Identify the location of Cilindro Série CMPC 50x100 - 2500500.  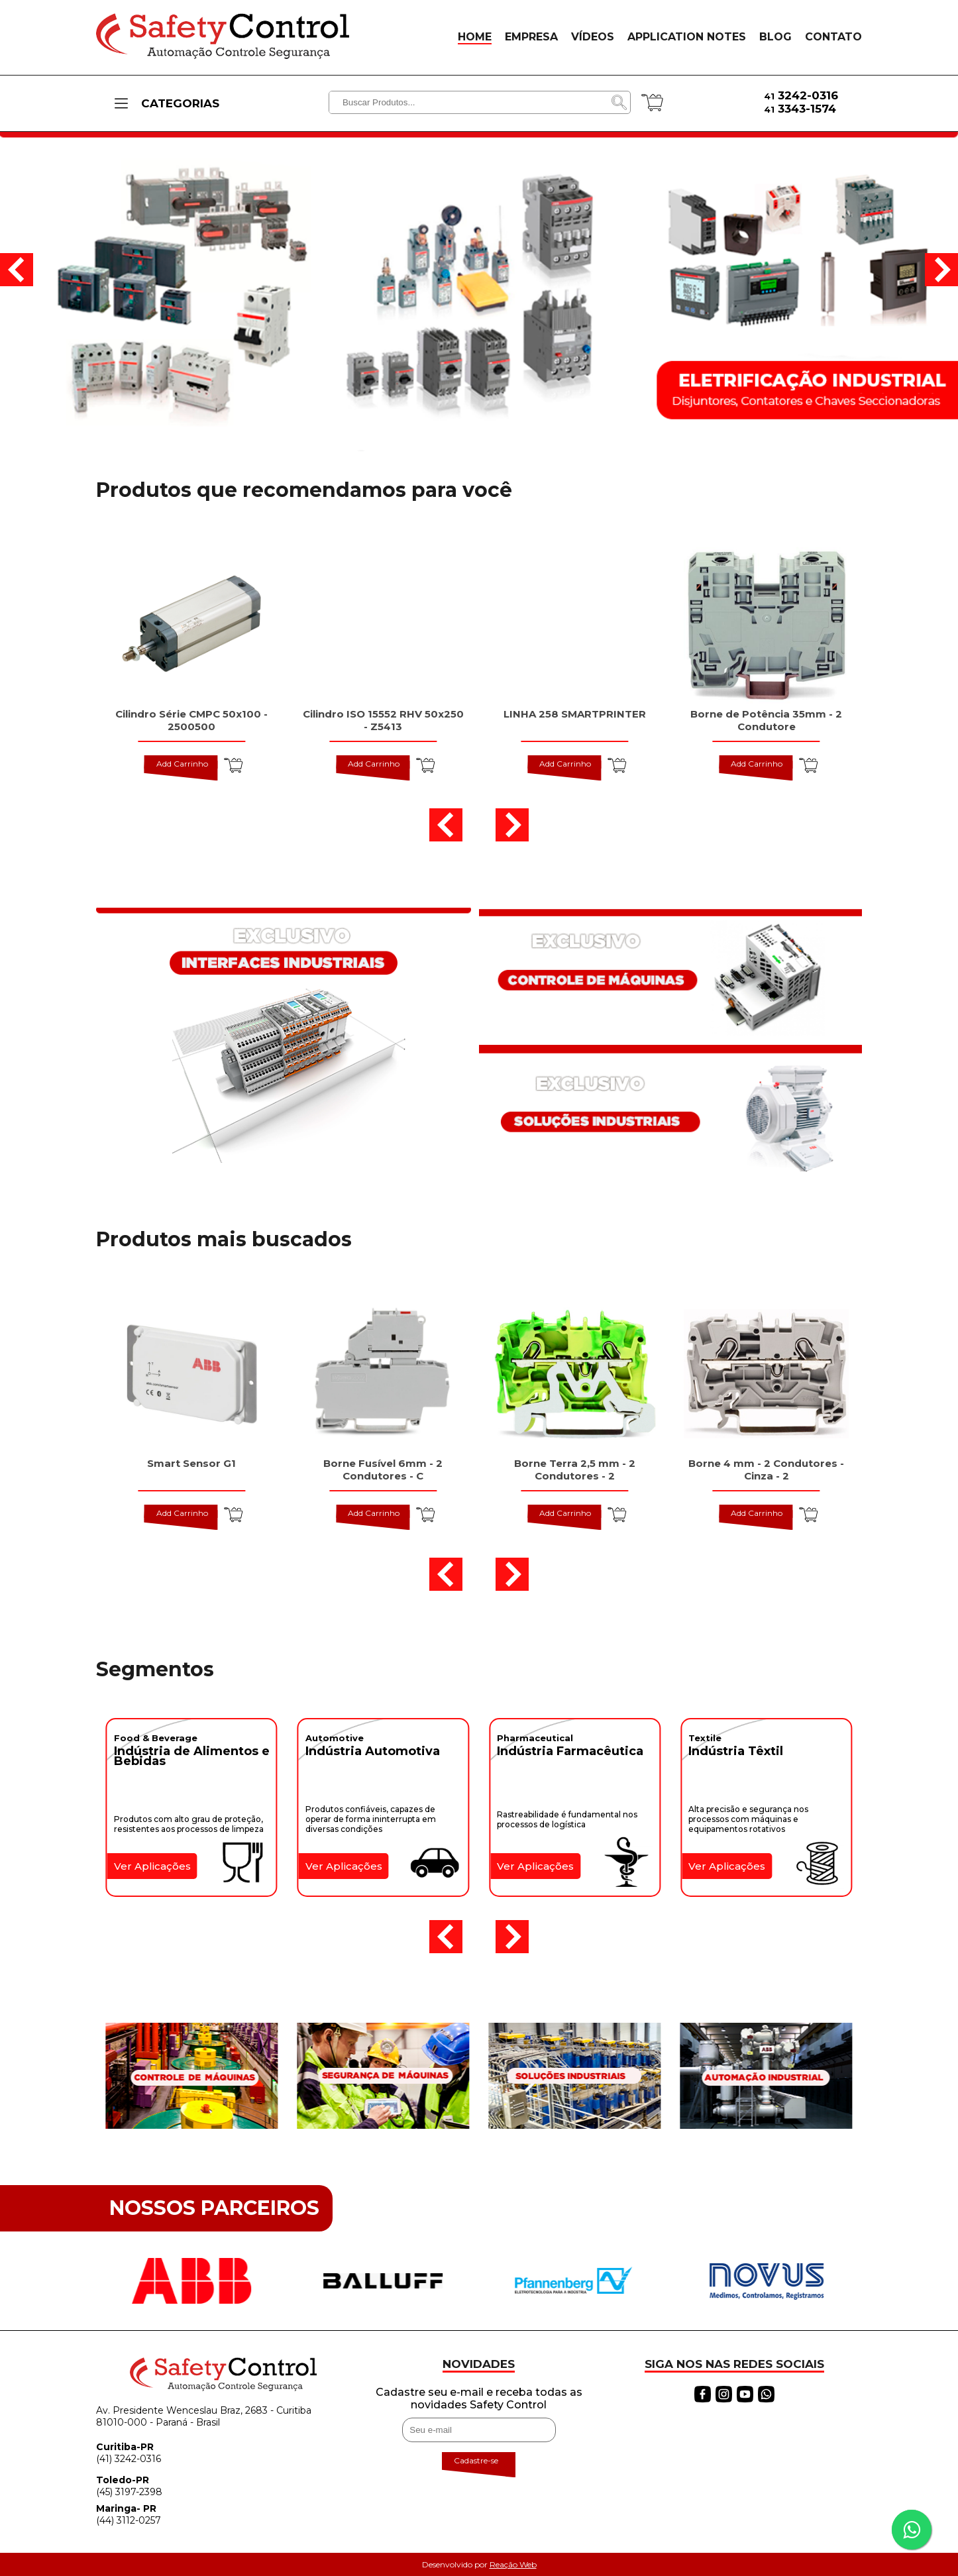
(191, 720).